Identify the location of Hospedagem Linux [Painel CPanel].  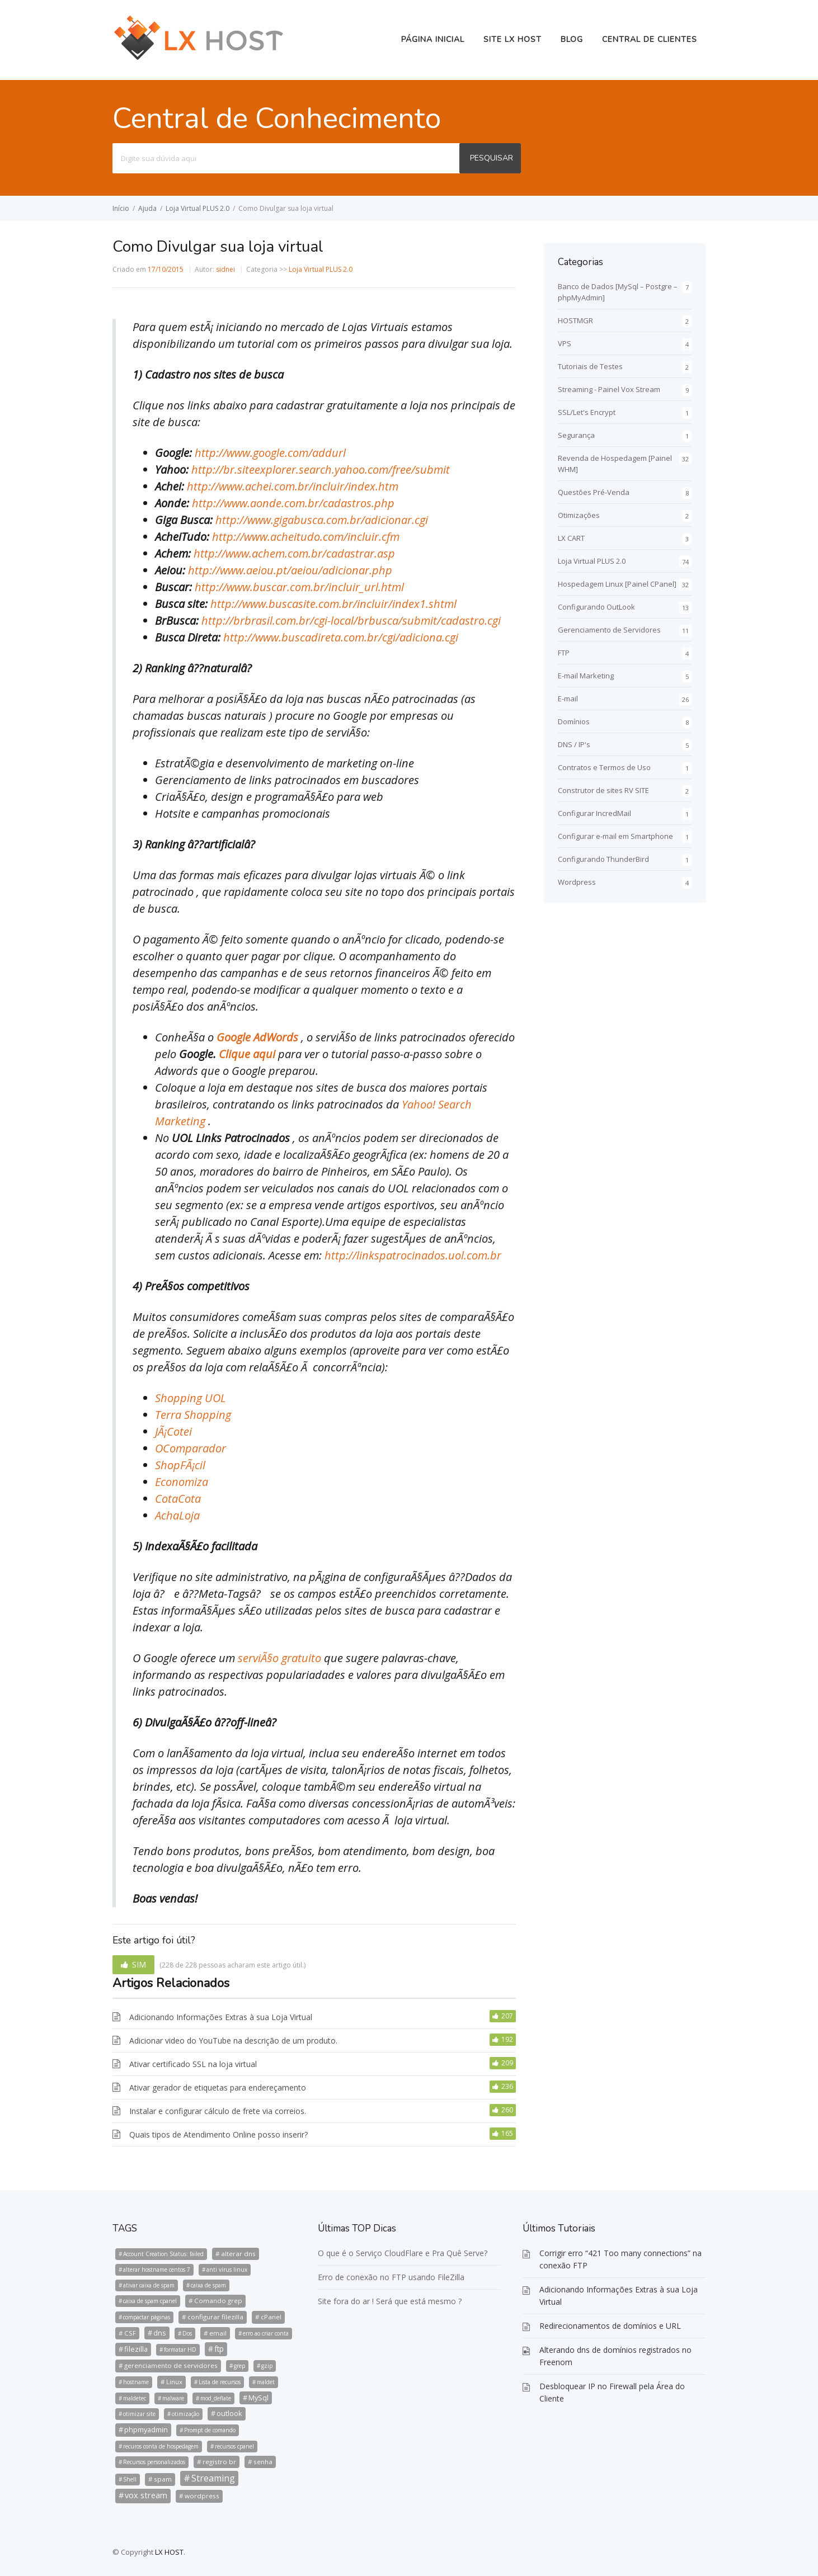
(617, 584).